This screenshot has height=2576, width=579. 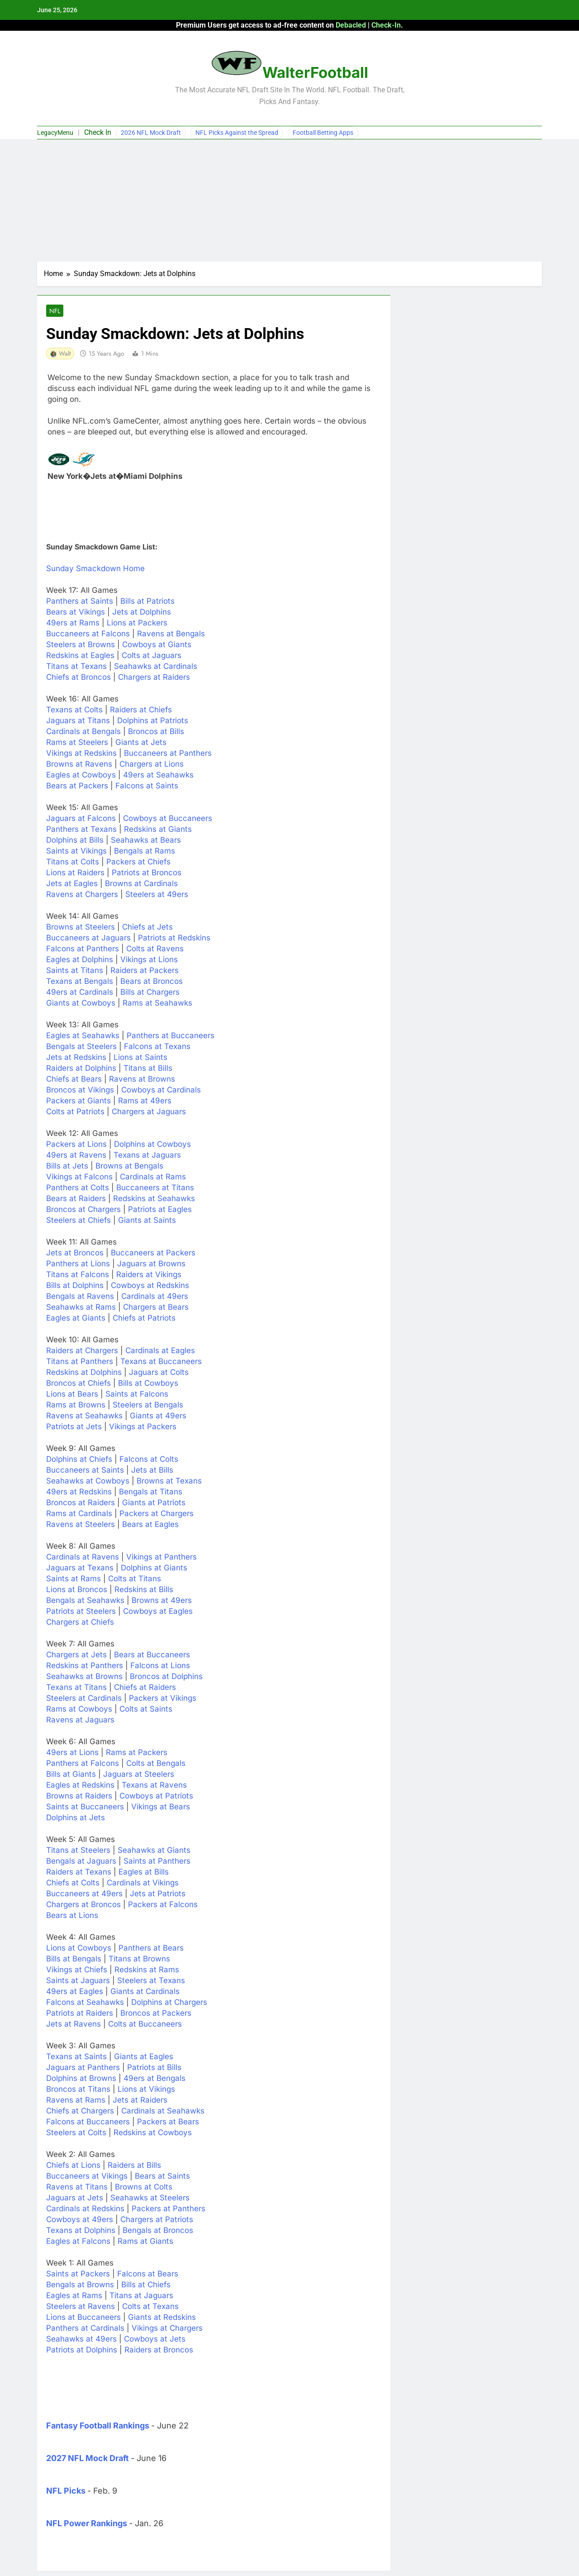 What do you see at coordinates (141, 612) in the screenshot?
I see `Jets at Dolphins` at bounding box center [141, 612].